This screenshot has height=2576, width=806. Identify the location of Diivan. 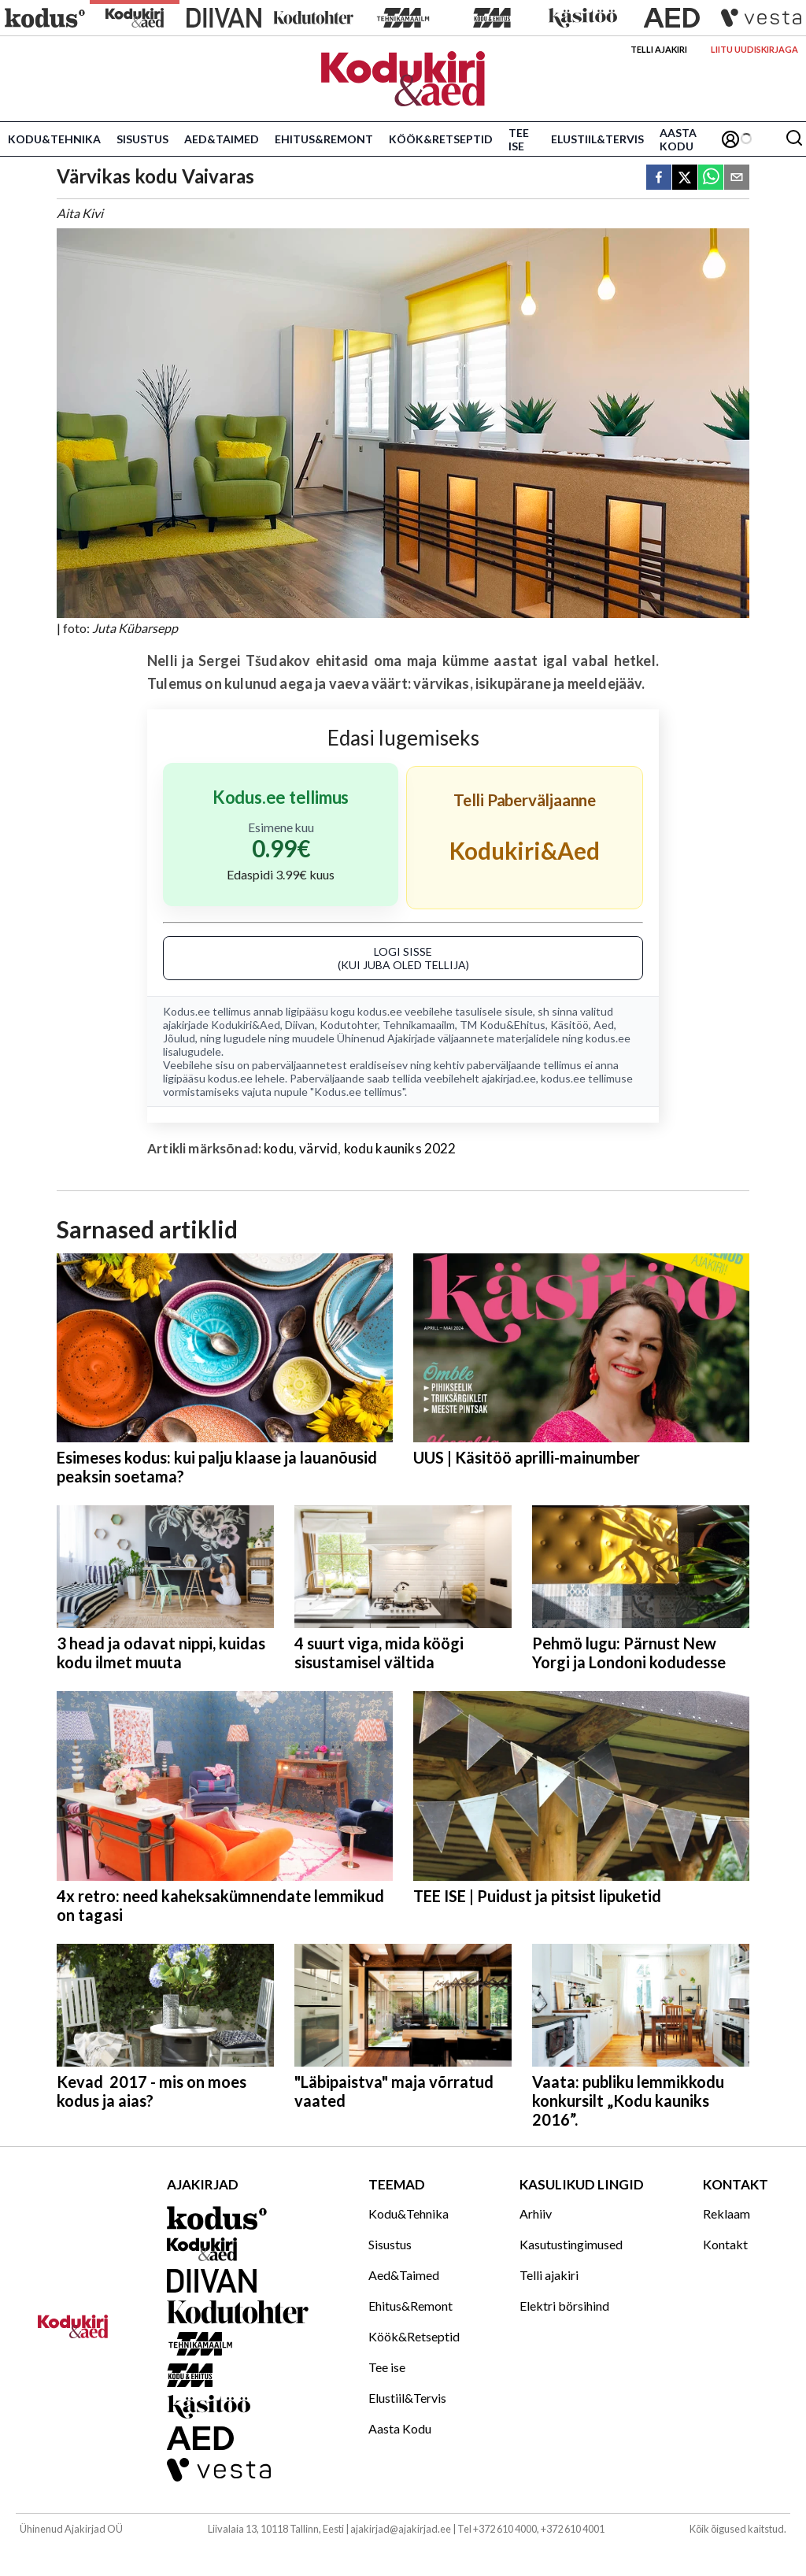
(300, 1024).